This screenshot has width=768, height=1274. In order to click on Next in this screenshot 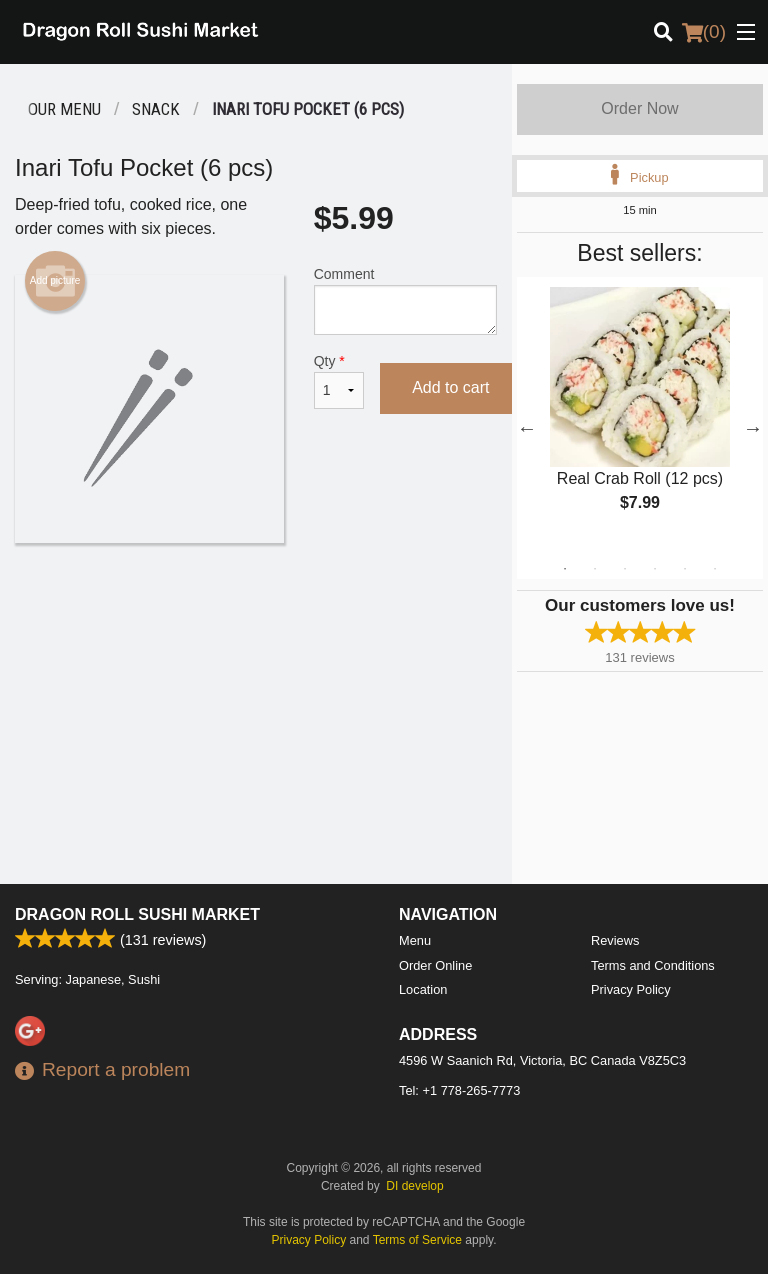, I will do `click(753, 428)`.